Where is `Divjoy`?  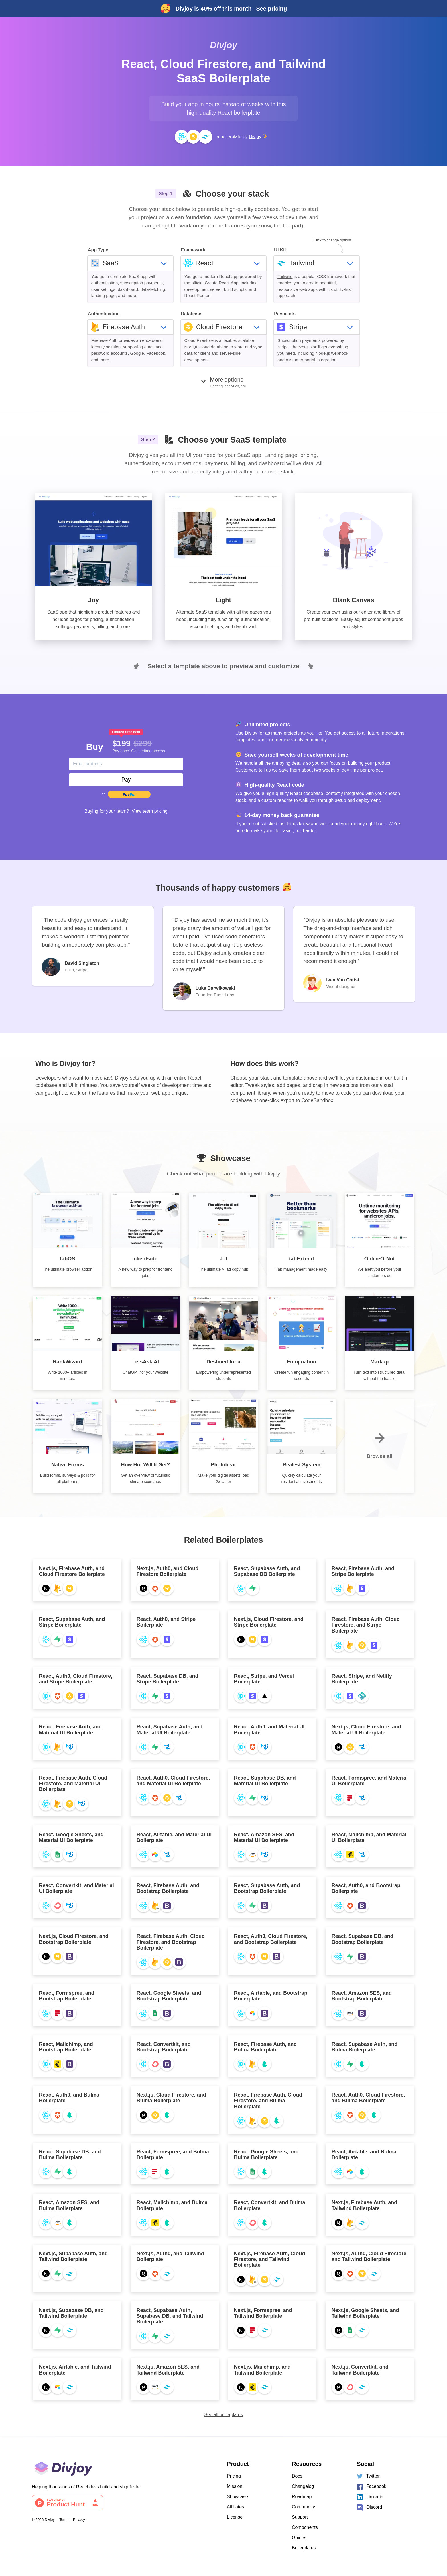
Divjoy is located at coordinates (223, 45).